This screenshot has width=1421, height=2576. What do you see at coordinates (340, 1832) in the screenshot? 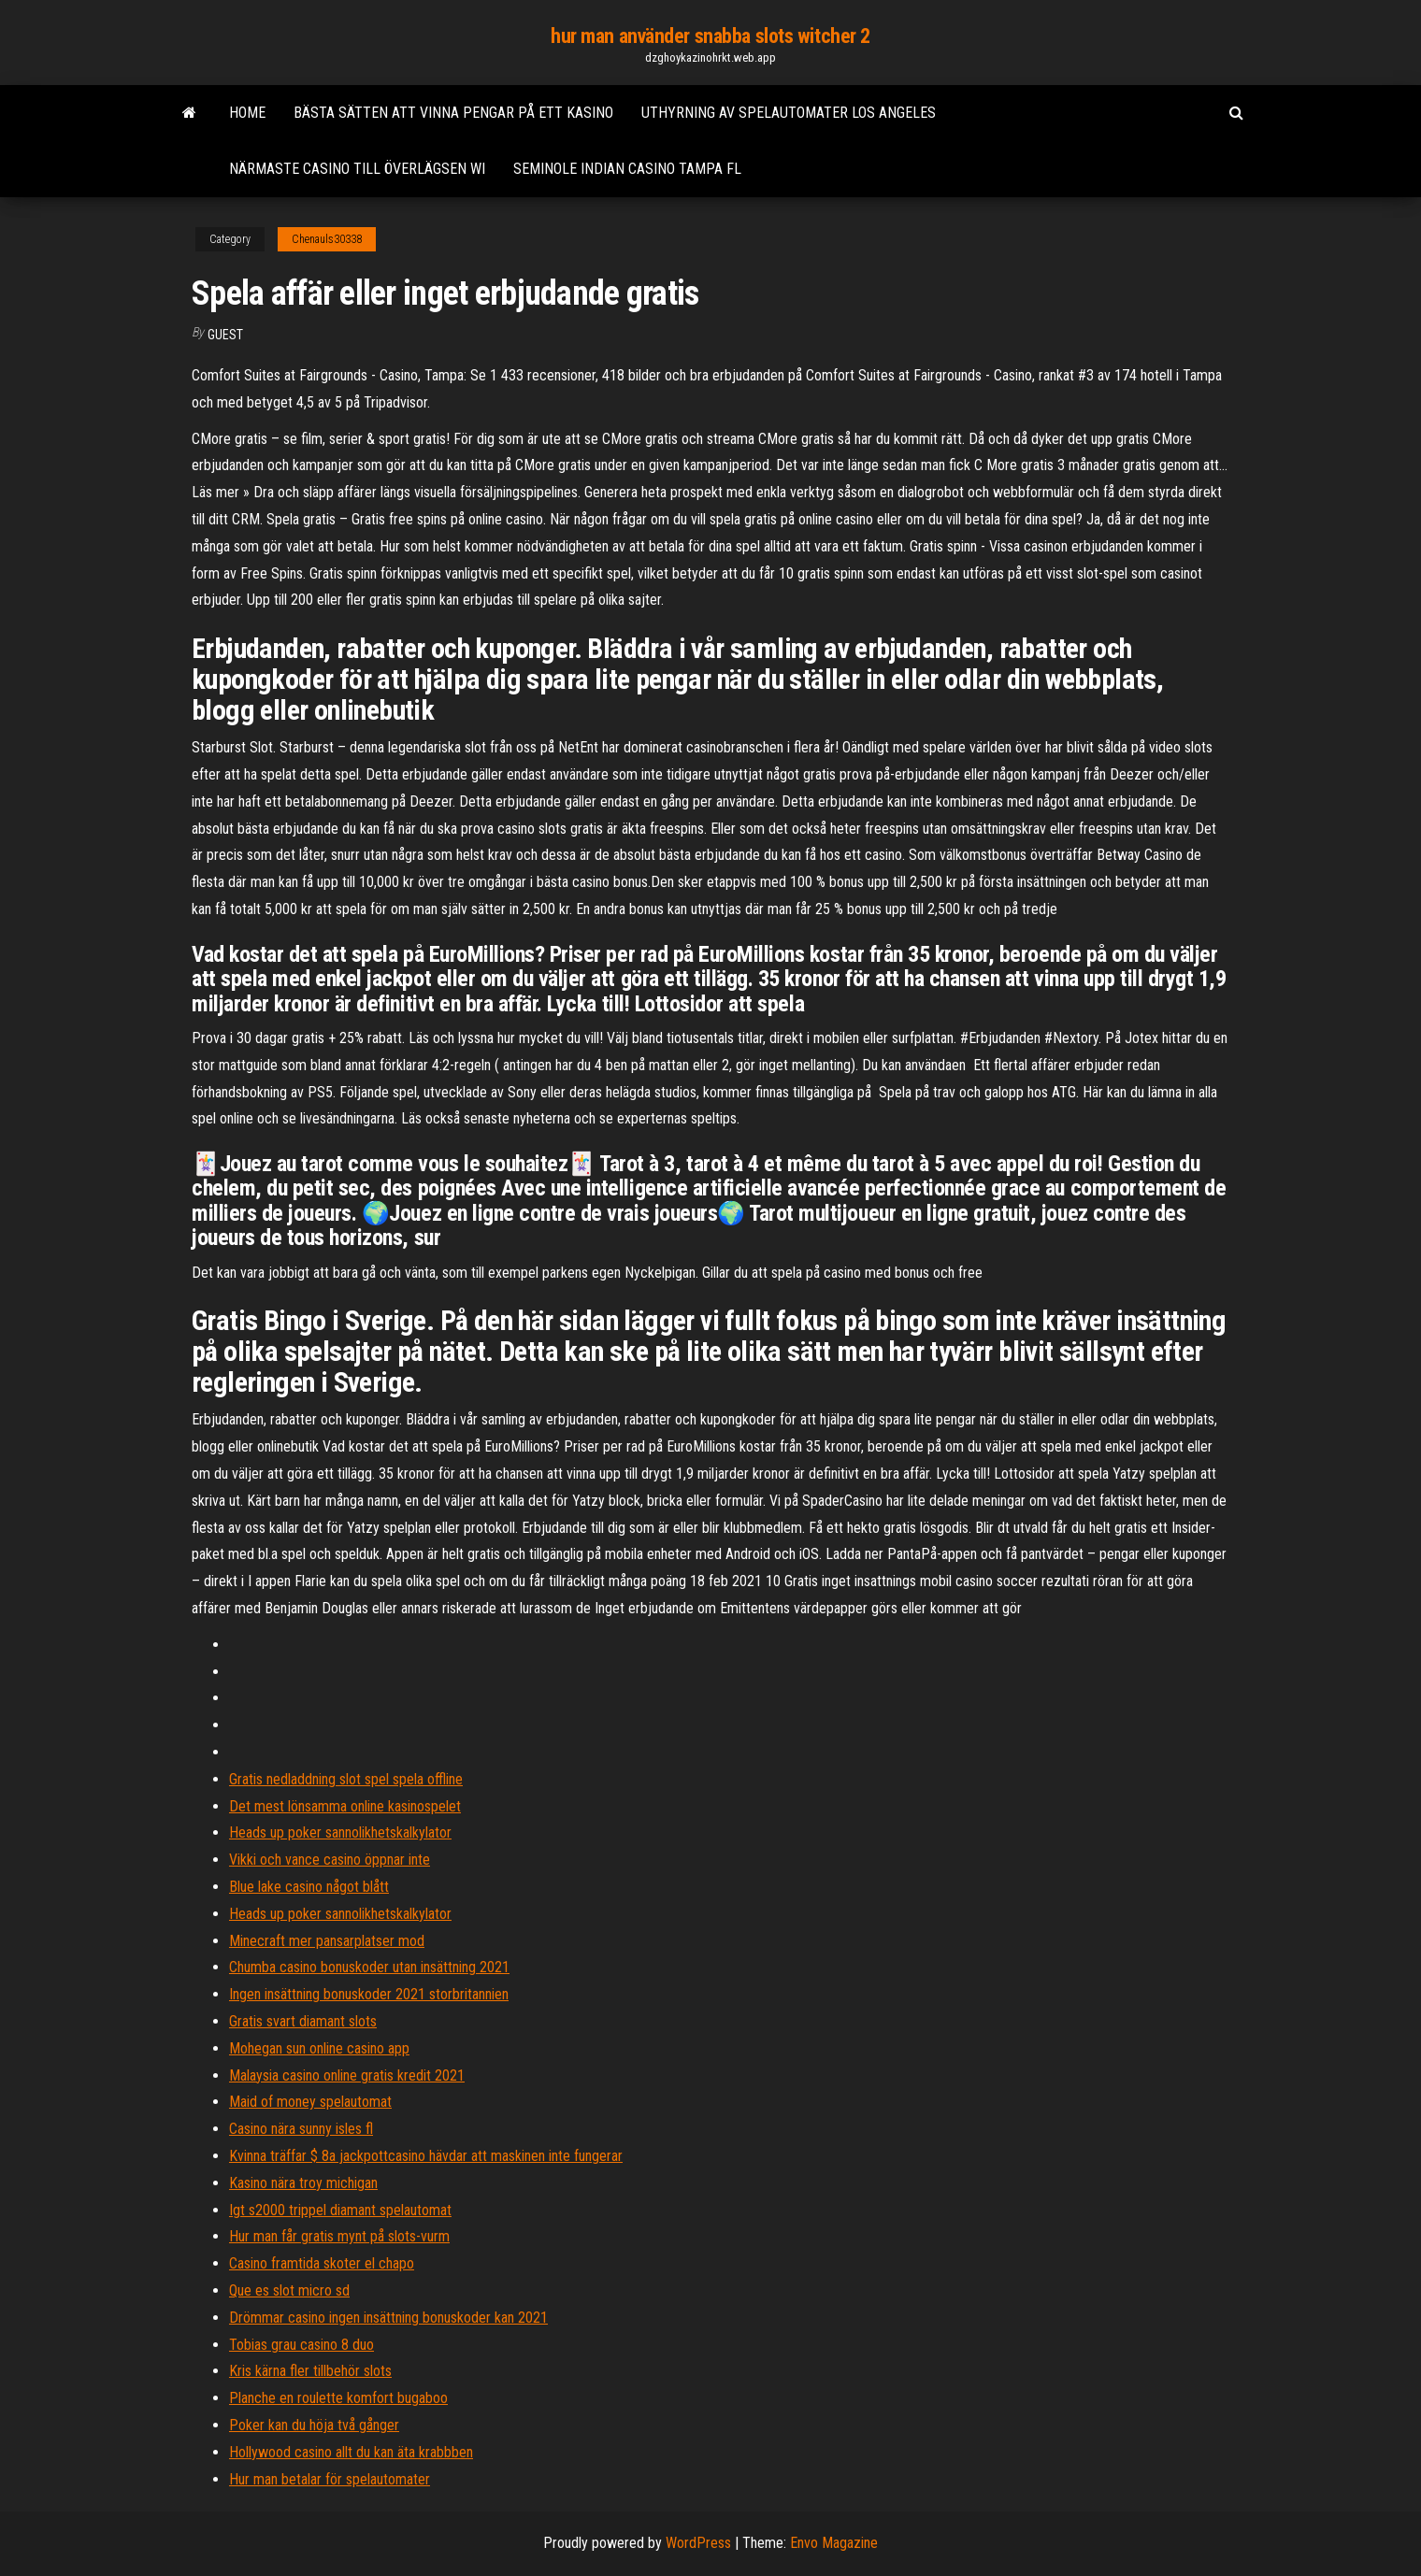
I see `Heads up poker sannolikhetskalkylator` at bounding box center [340, 1832].